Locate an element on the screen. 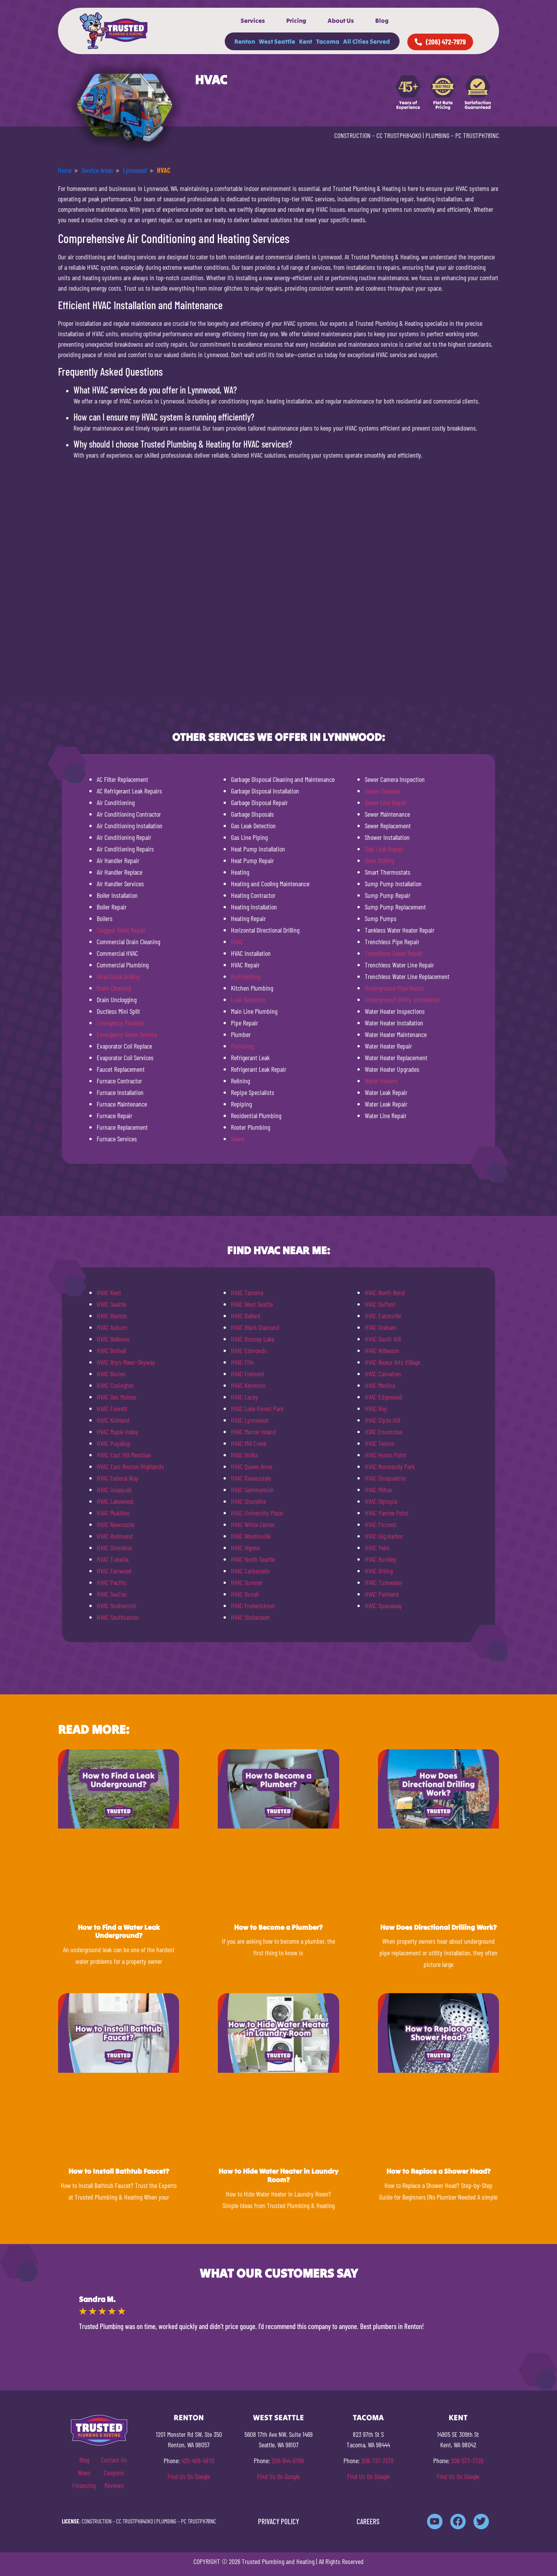 This screenshot has width=557, height=2576. HVAC Wilkeson is located at coordinates (382, 1350).